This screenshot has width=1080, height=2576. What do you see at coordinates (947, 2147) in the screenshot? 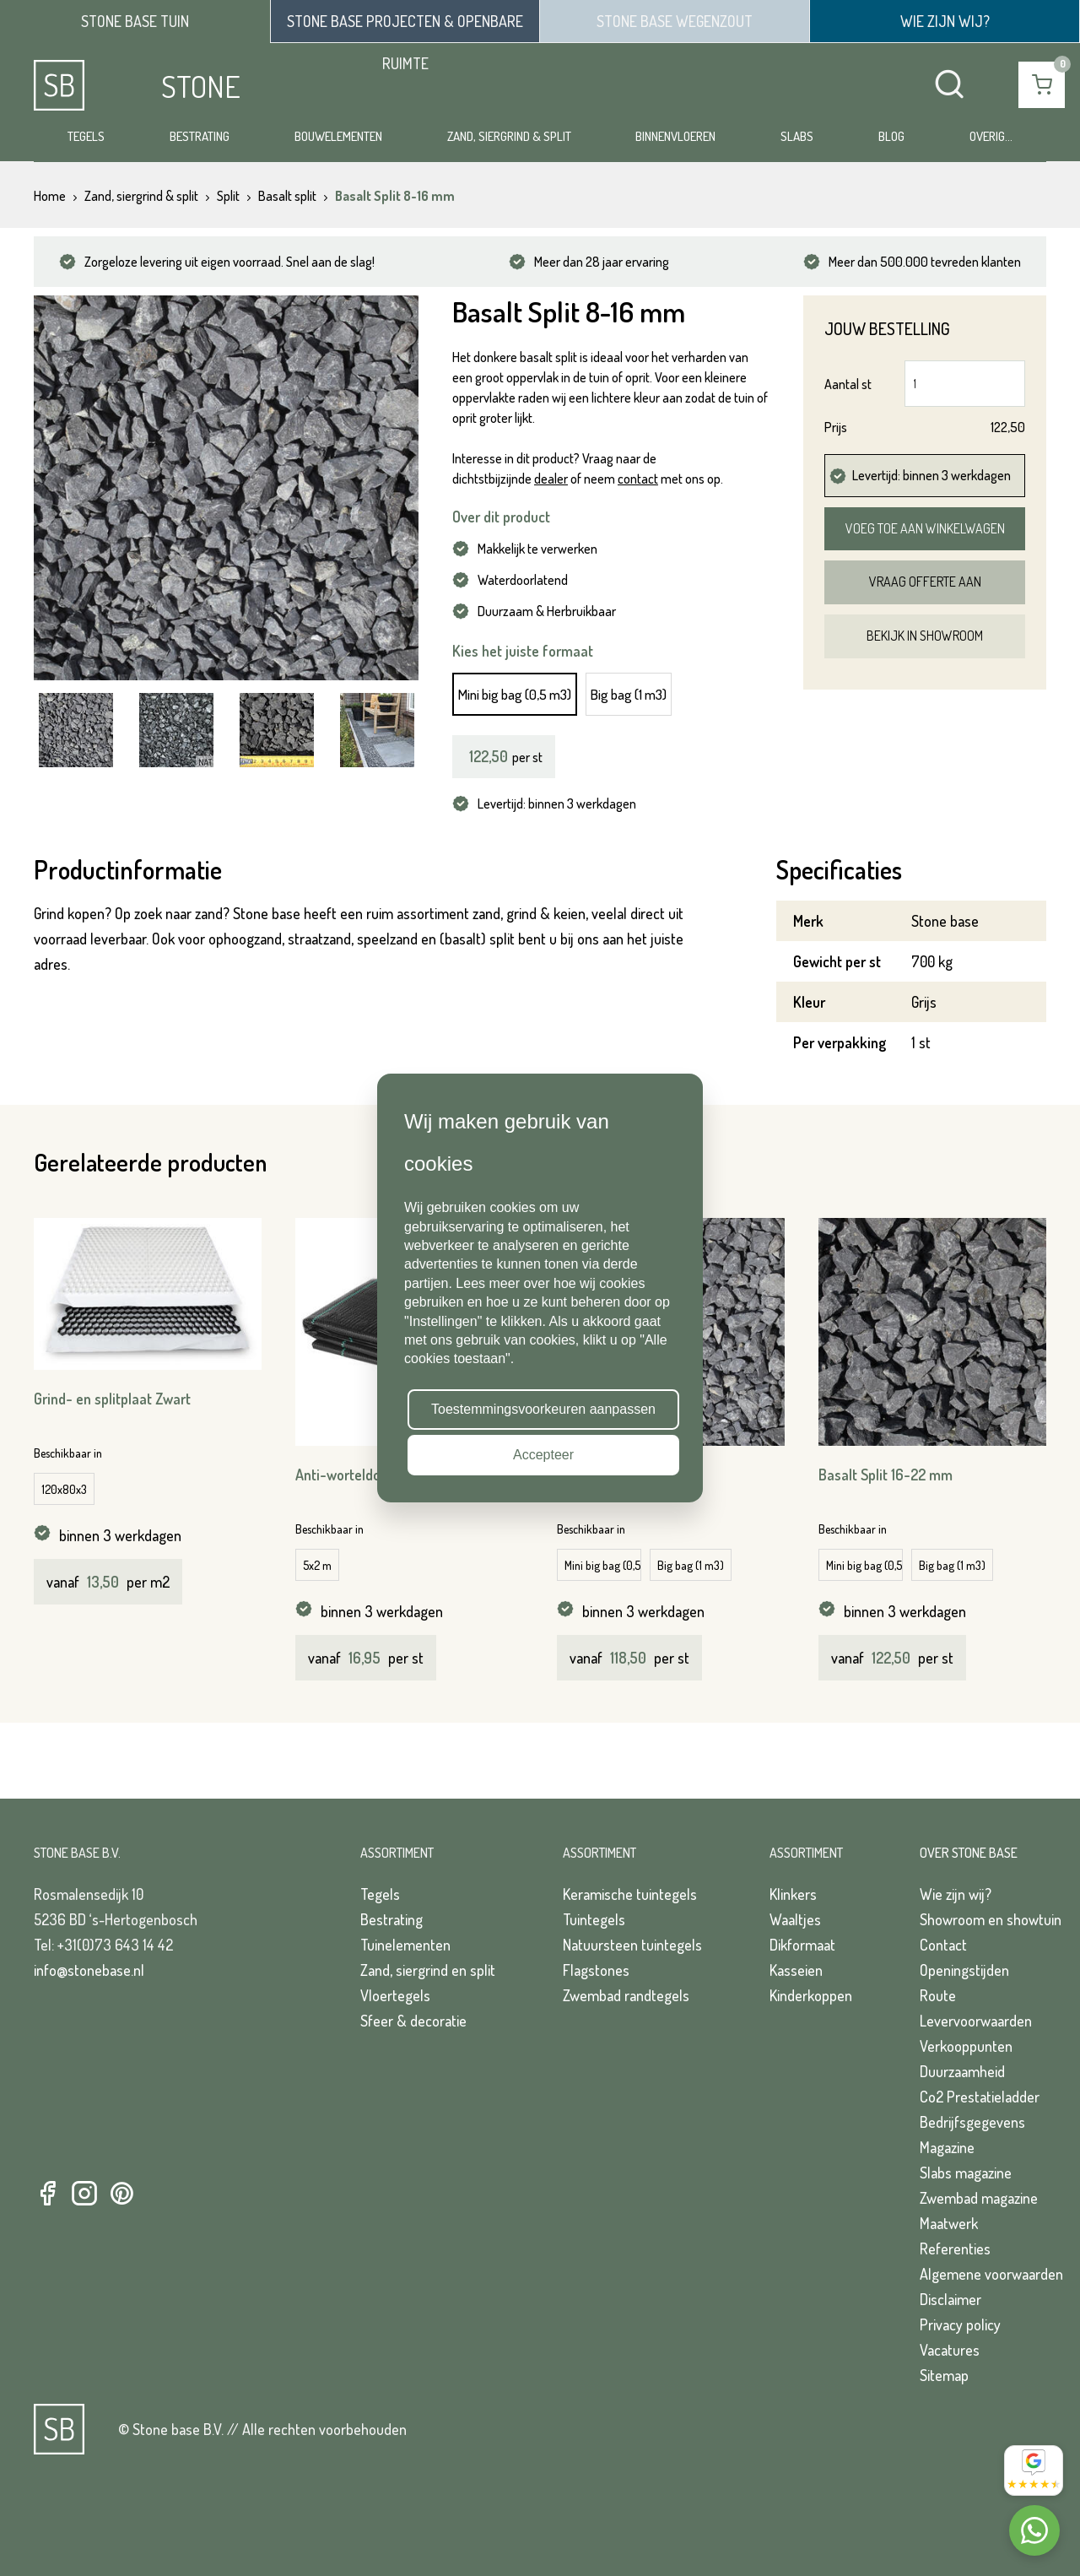
I see `Magazine` at bounding box center [947, 2147].